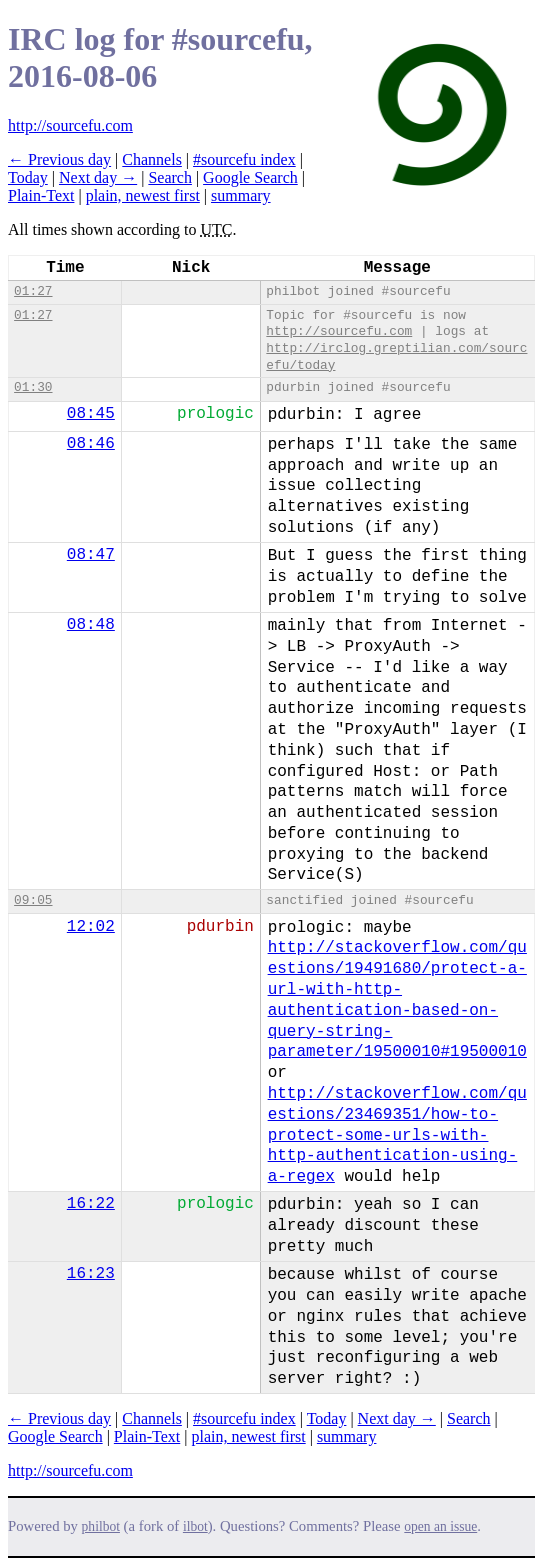 The height and width of the screenshot is (1566, 543). Describe the element at coordinates (244, 159) in the screenshot. I see `#sourcefu index` at that location.